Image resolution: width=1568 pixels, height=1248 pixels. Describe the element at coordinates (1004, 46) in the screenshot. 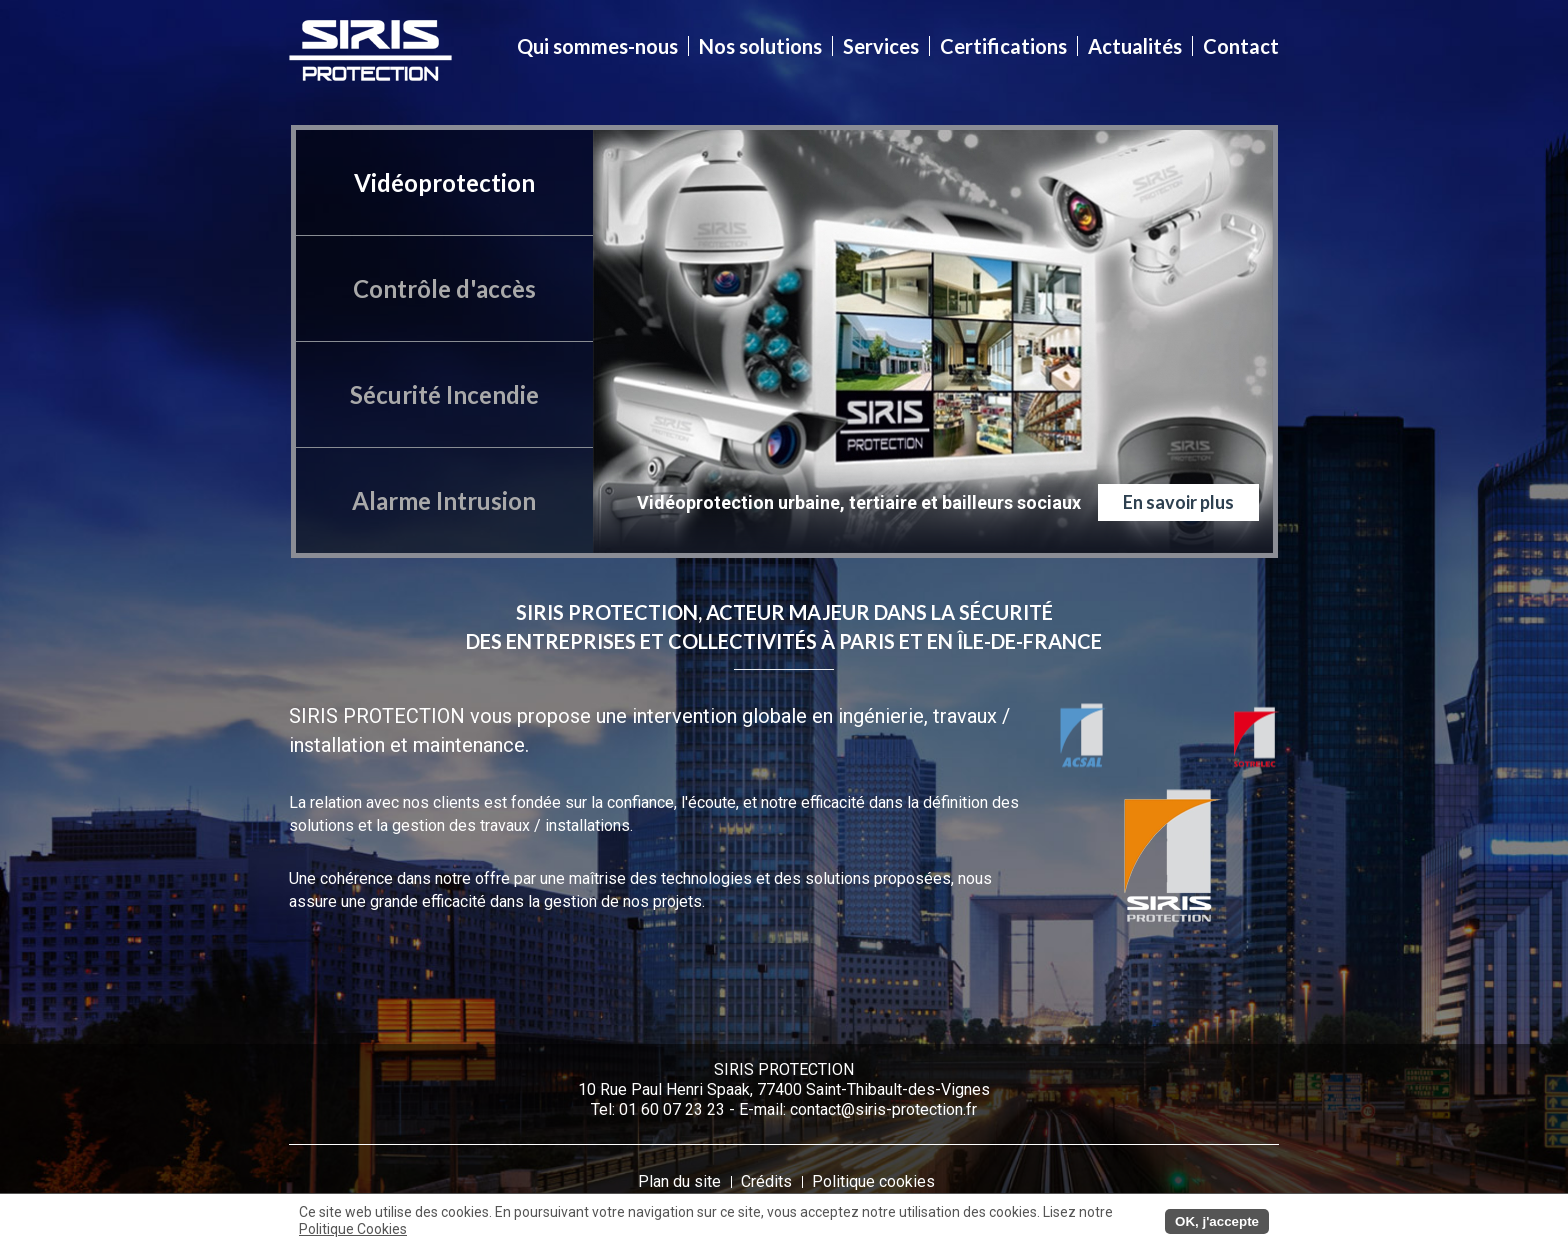

I see `Certifications` at that location.